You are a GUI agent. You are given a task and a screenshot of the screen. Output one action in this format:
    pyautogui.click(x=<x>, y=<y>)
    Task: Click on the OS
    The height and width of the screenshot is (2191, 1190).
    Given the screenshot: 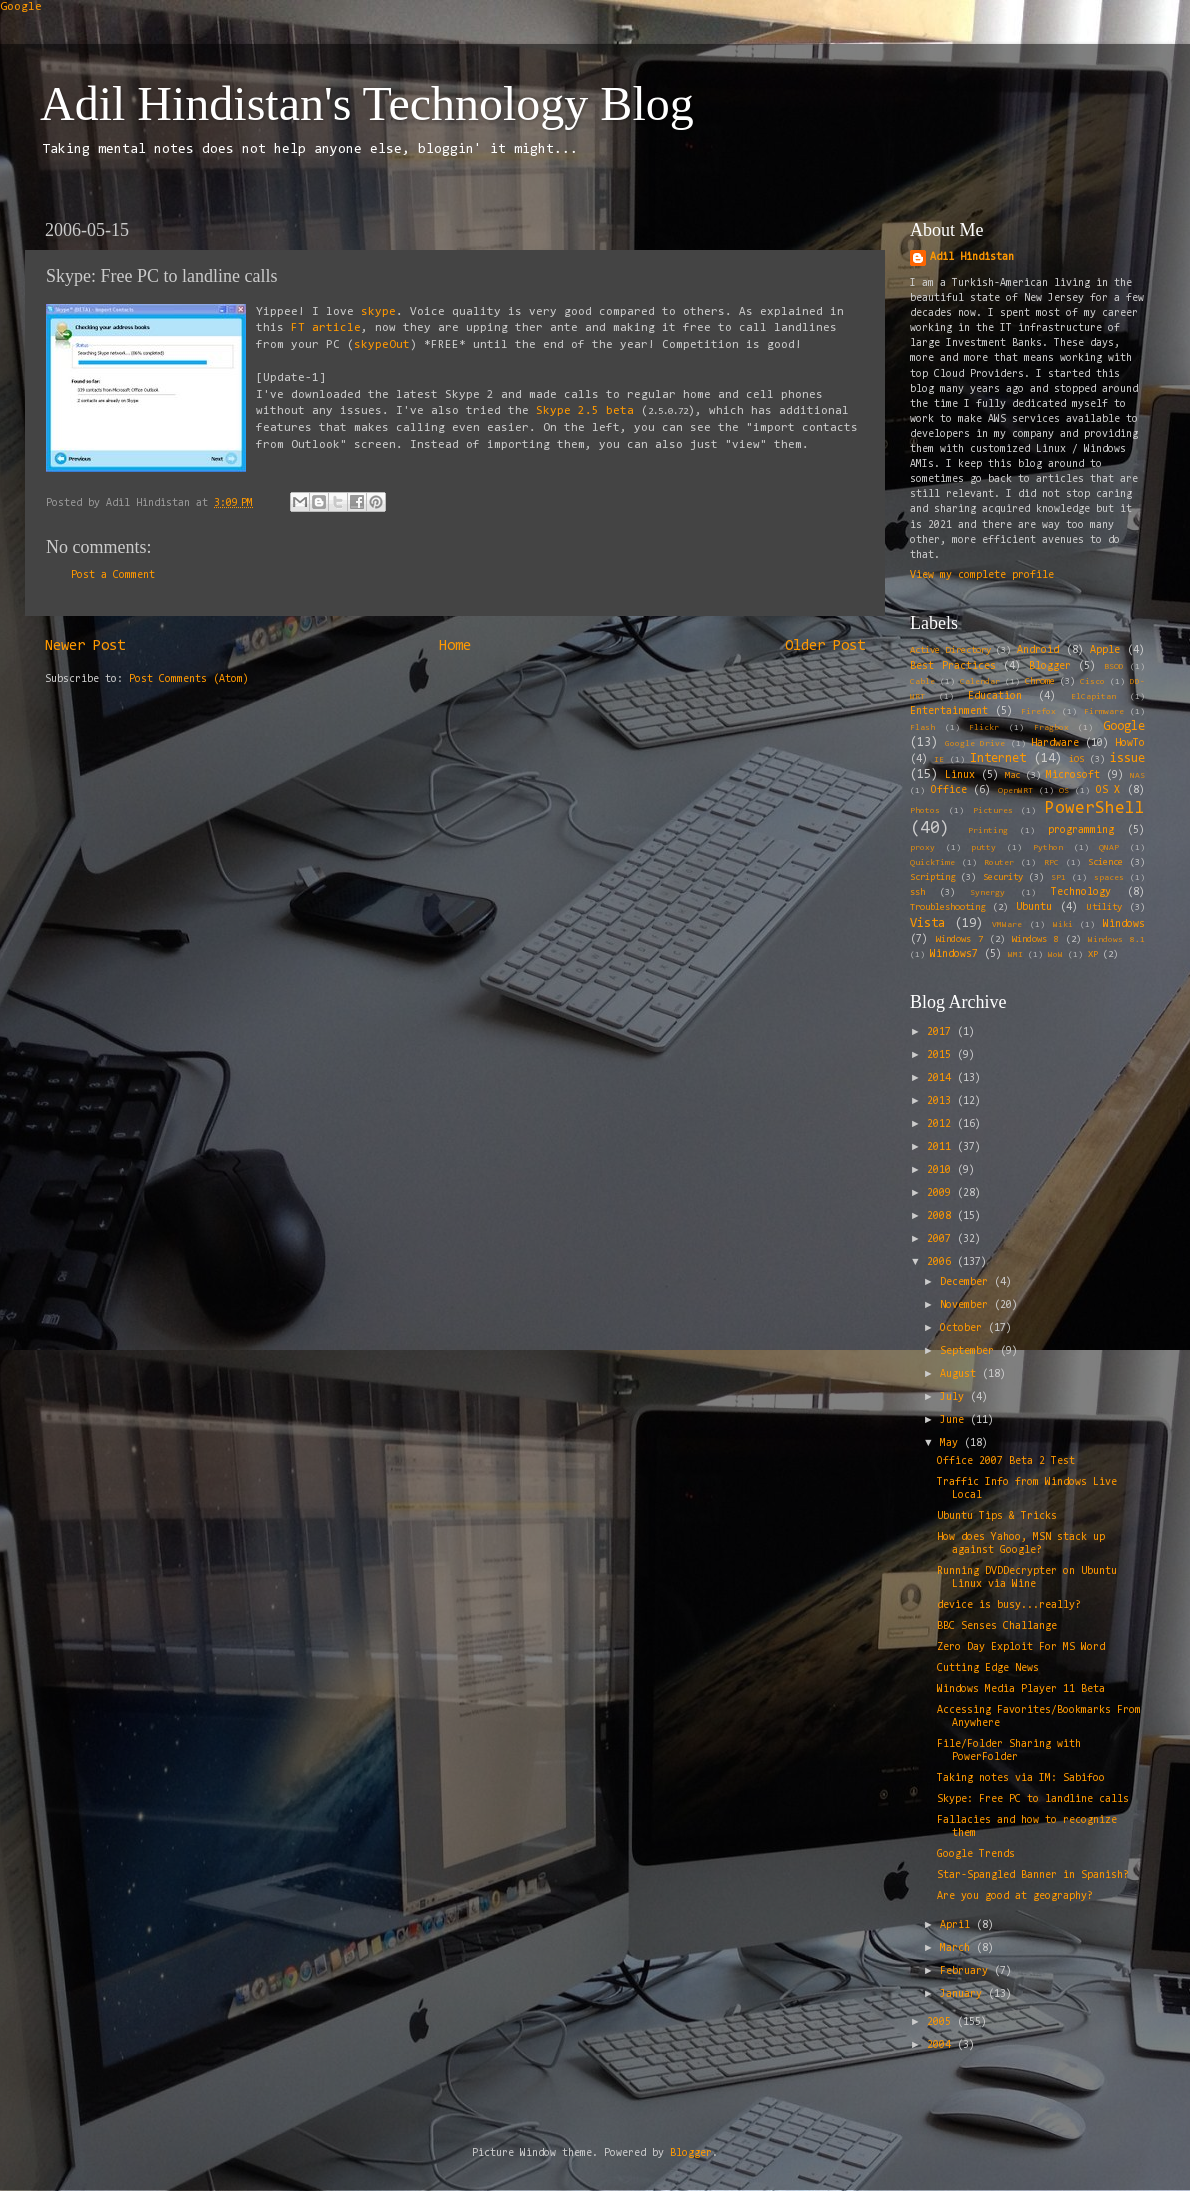 What is the action you would take?
    pyautogui.click(x=1064, y=791)
    